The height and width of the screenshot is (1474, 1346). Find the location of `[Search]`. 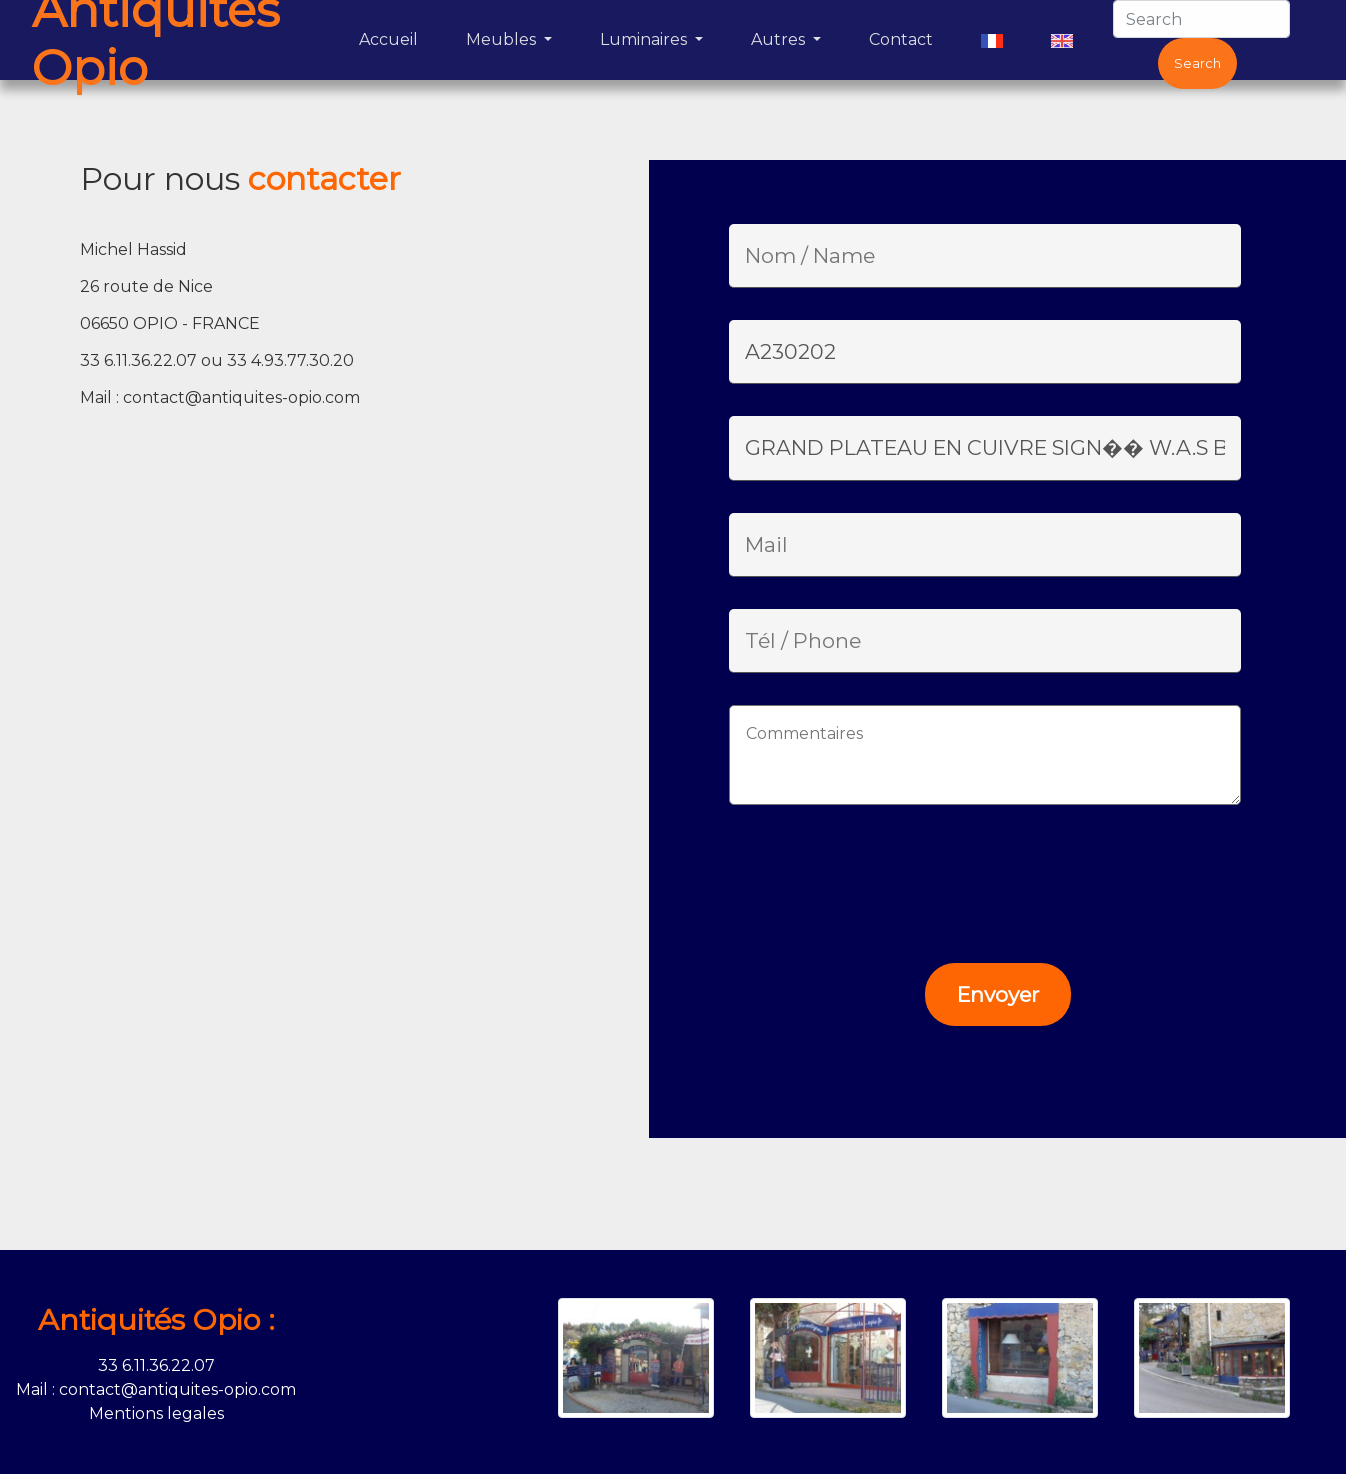

[Search] is located at coordinates (1201, 19).